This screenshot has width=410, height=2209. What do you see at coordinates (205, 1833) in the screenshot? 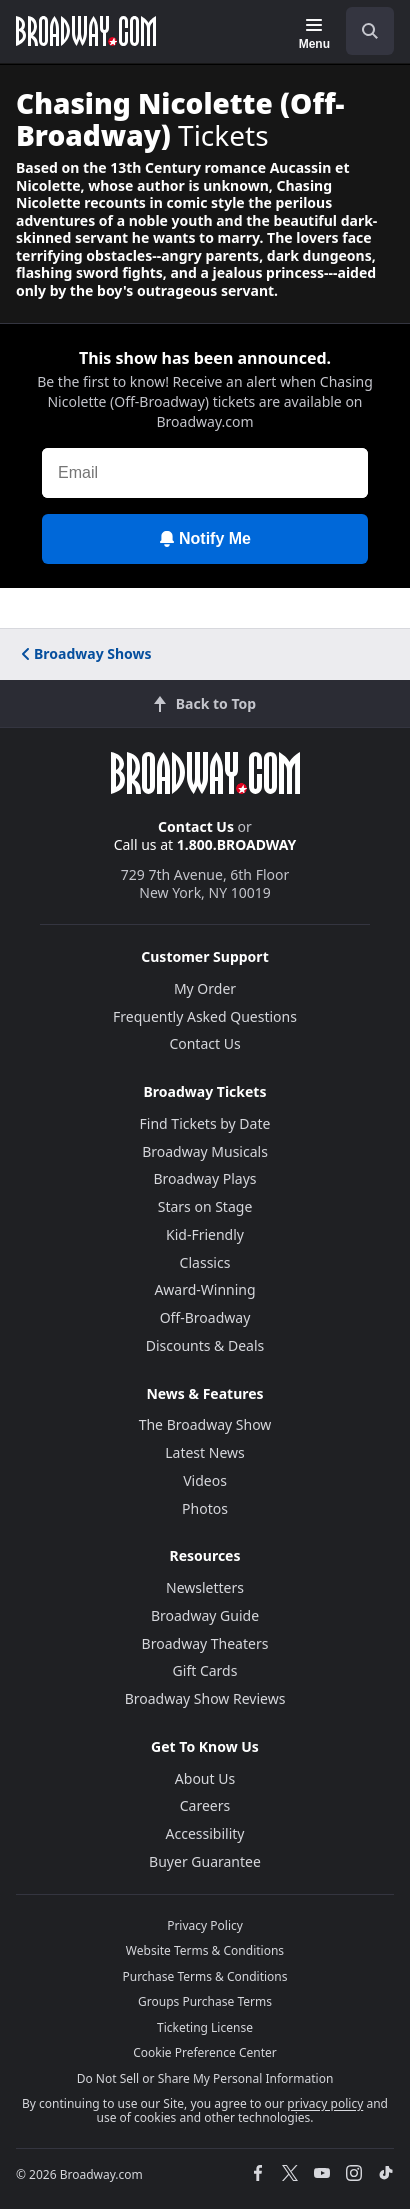
I see `Accessibility` at bounding box center [205, 1833].